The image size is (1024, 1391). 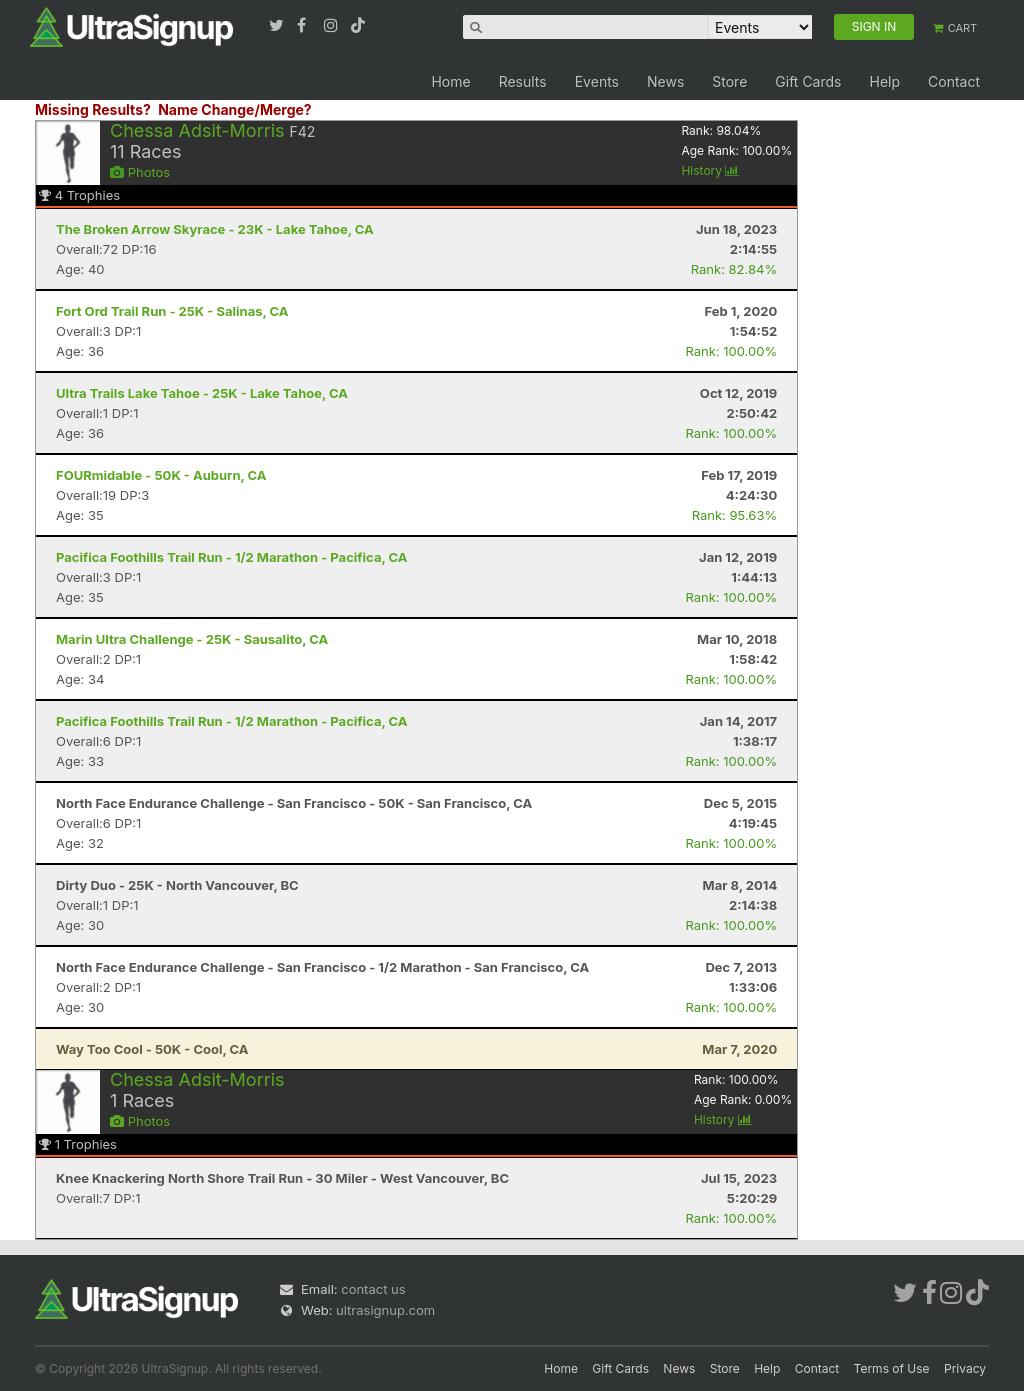 What do you see at coordinates (235, 109) in the screenshot?
I see `Name Change/Merge?` at bounding box center [235, 109].